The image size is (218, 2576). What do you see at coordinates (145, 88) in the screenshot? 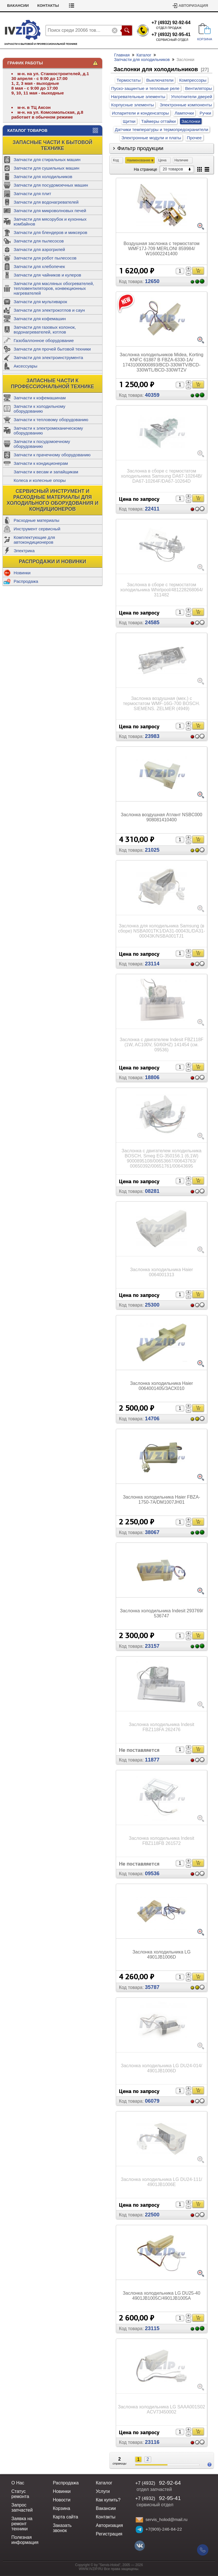
I see `Пуско-защинтые и тепловые реле` at bounding box center [145, 88].